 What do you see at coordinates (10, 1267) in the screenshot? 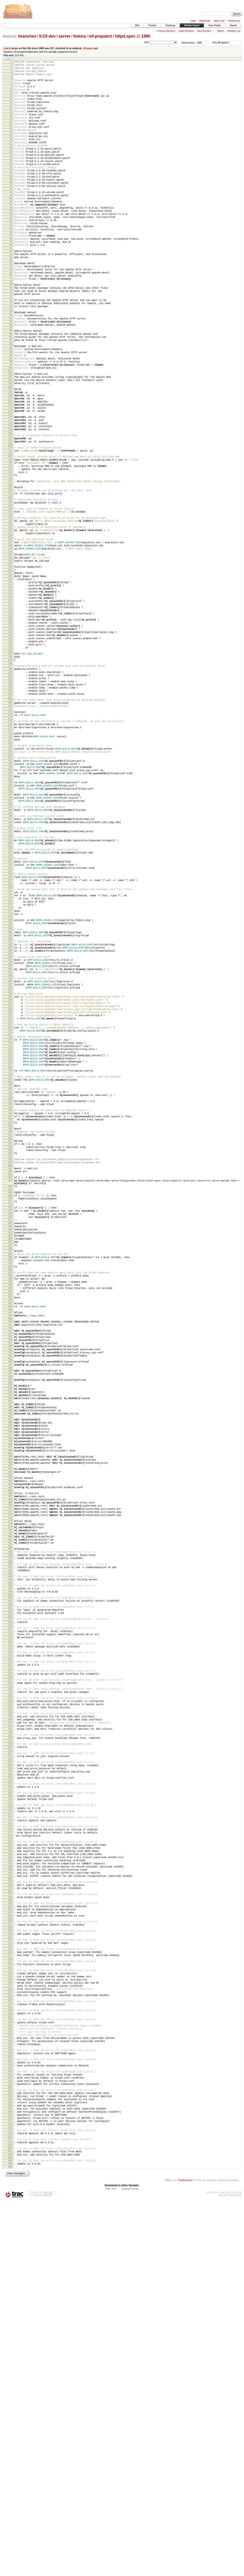
I see `332` at bounding box center [10, 1267].